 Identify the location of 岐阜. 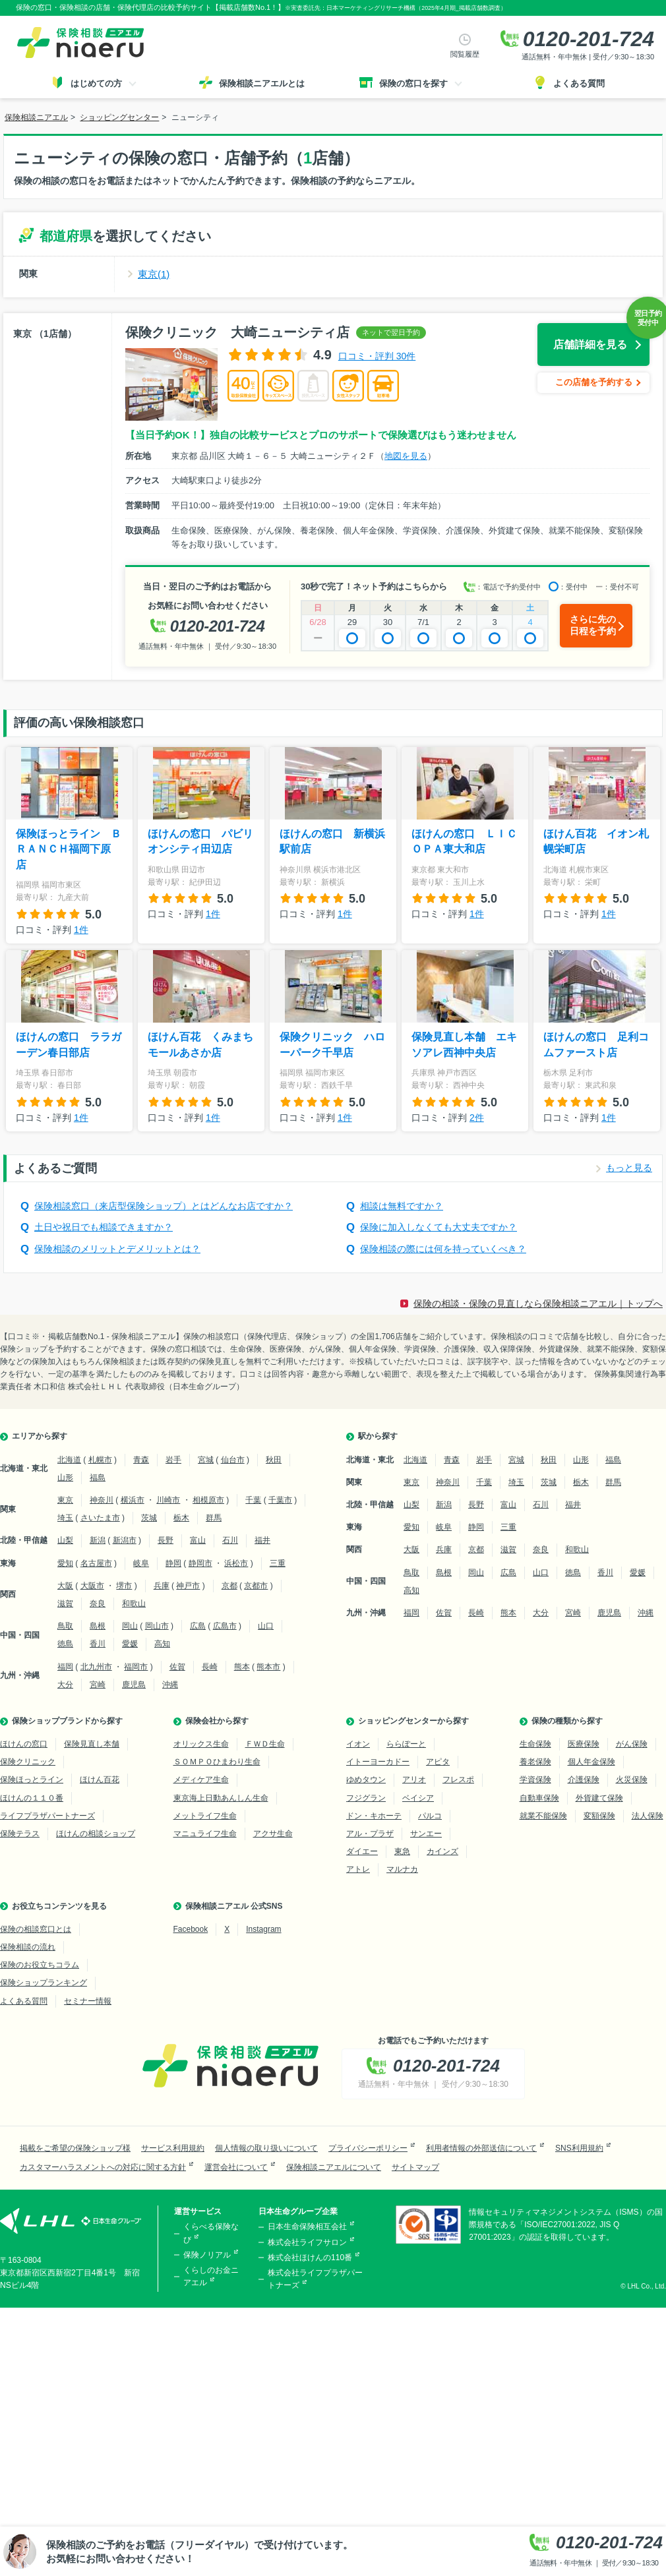
(141, 1563).